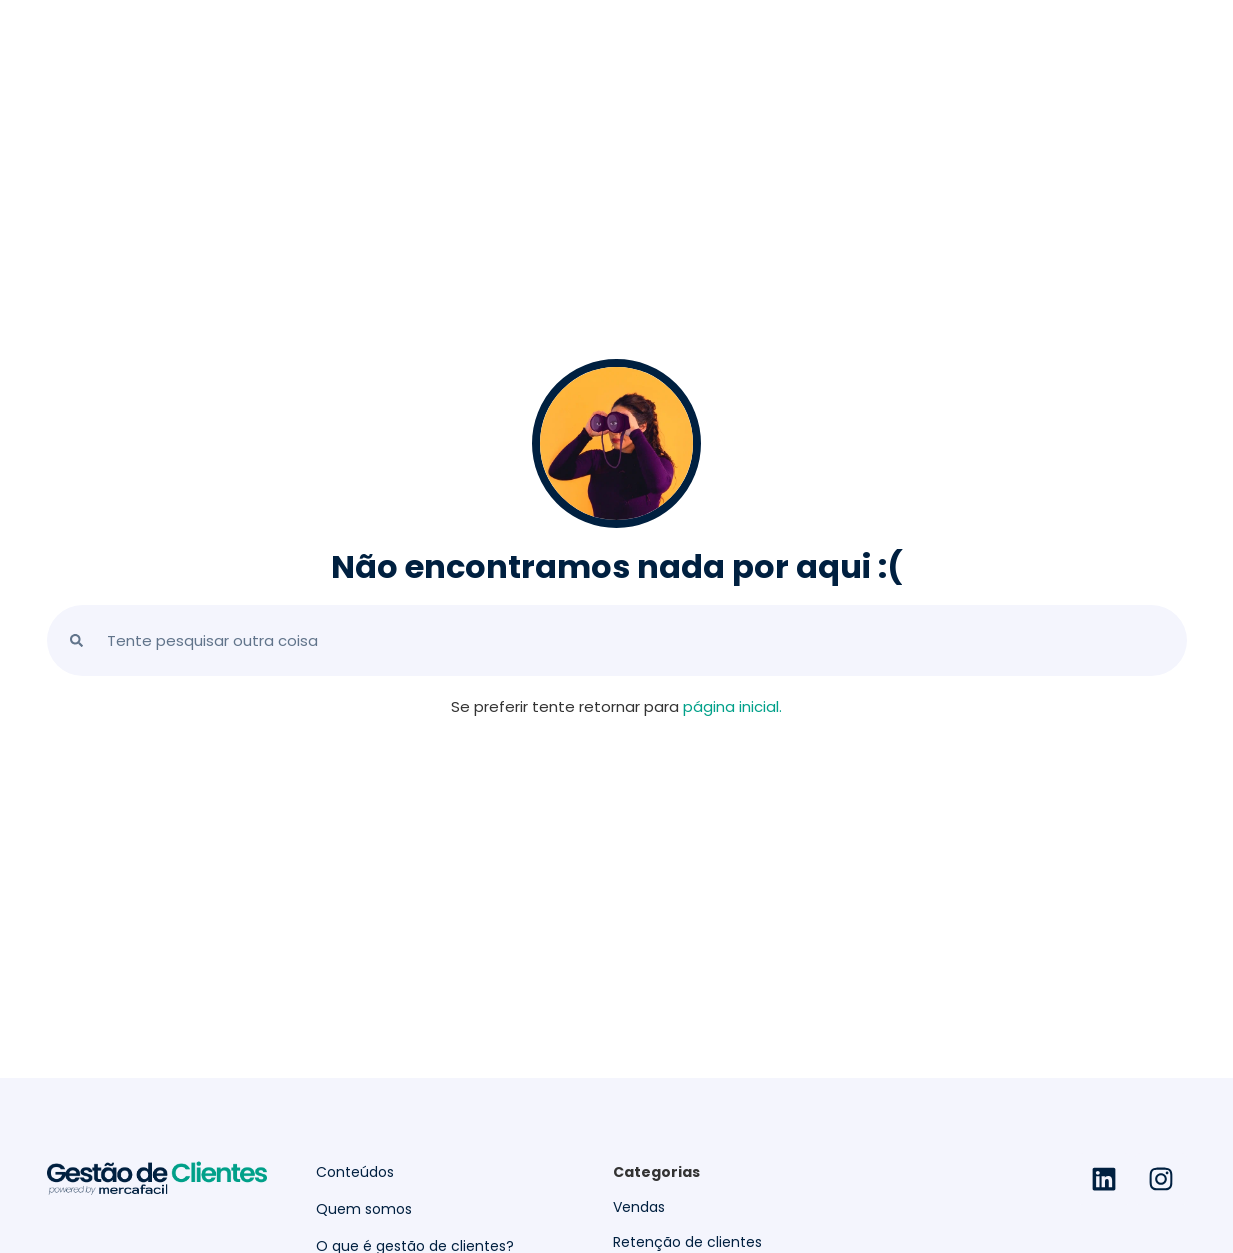 This screenshot has height=1253, width=1233. I want to click on Conteúdos, so click(355, 1172).